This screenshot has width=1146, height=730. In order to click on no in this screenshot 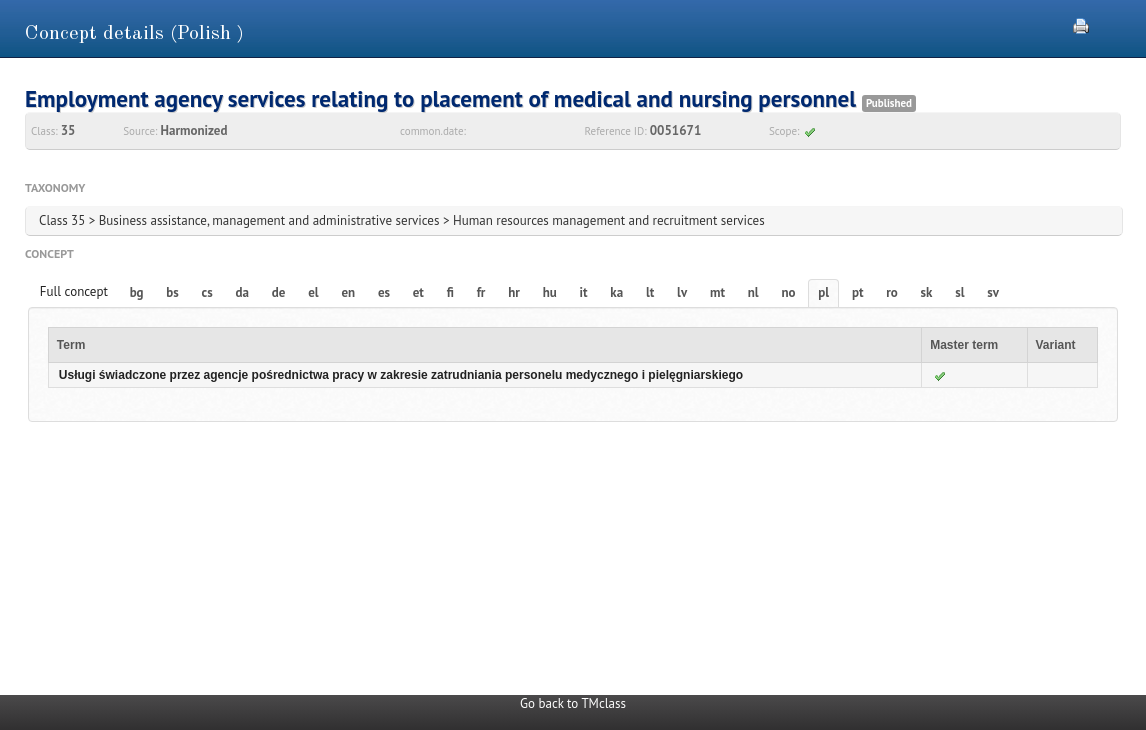, I will do `click(788, 292)`.